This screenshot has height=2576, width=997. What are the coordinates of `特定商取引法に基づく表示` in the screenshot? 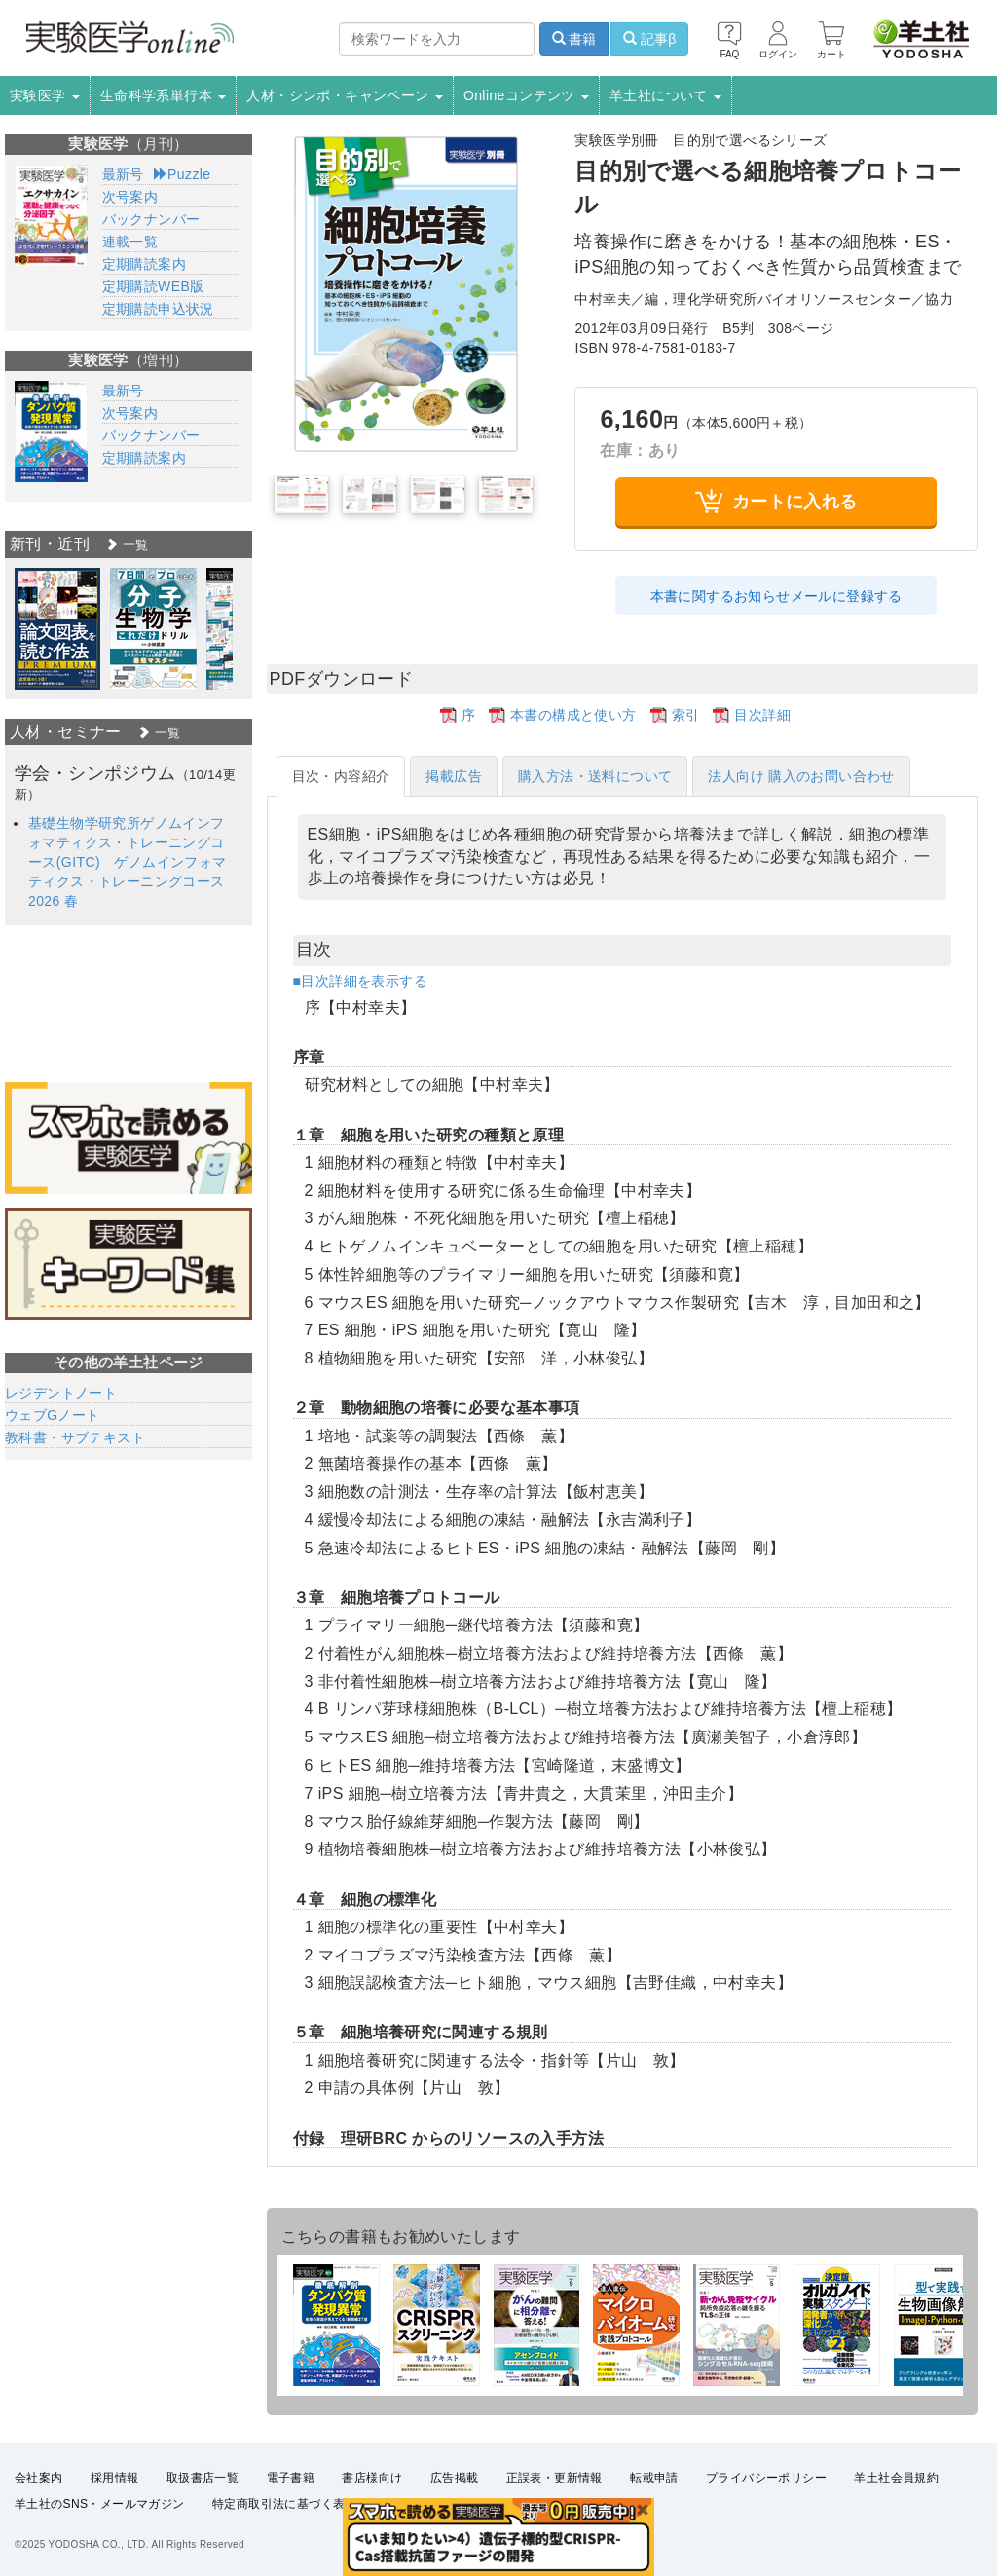 It's located at (284, 2504).